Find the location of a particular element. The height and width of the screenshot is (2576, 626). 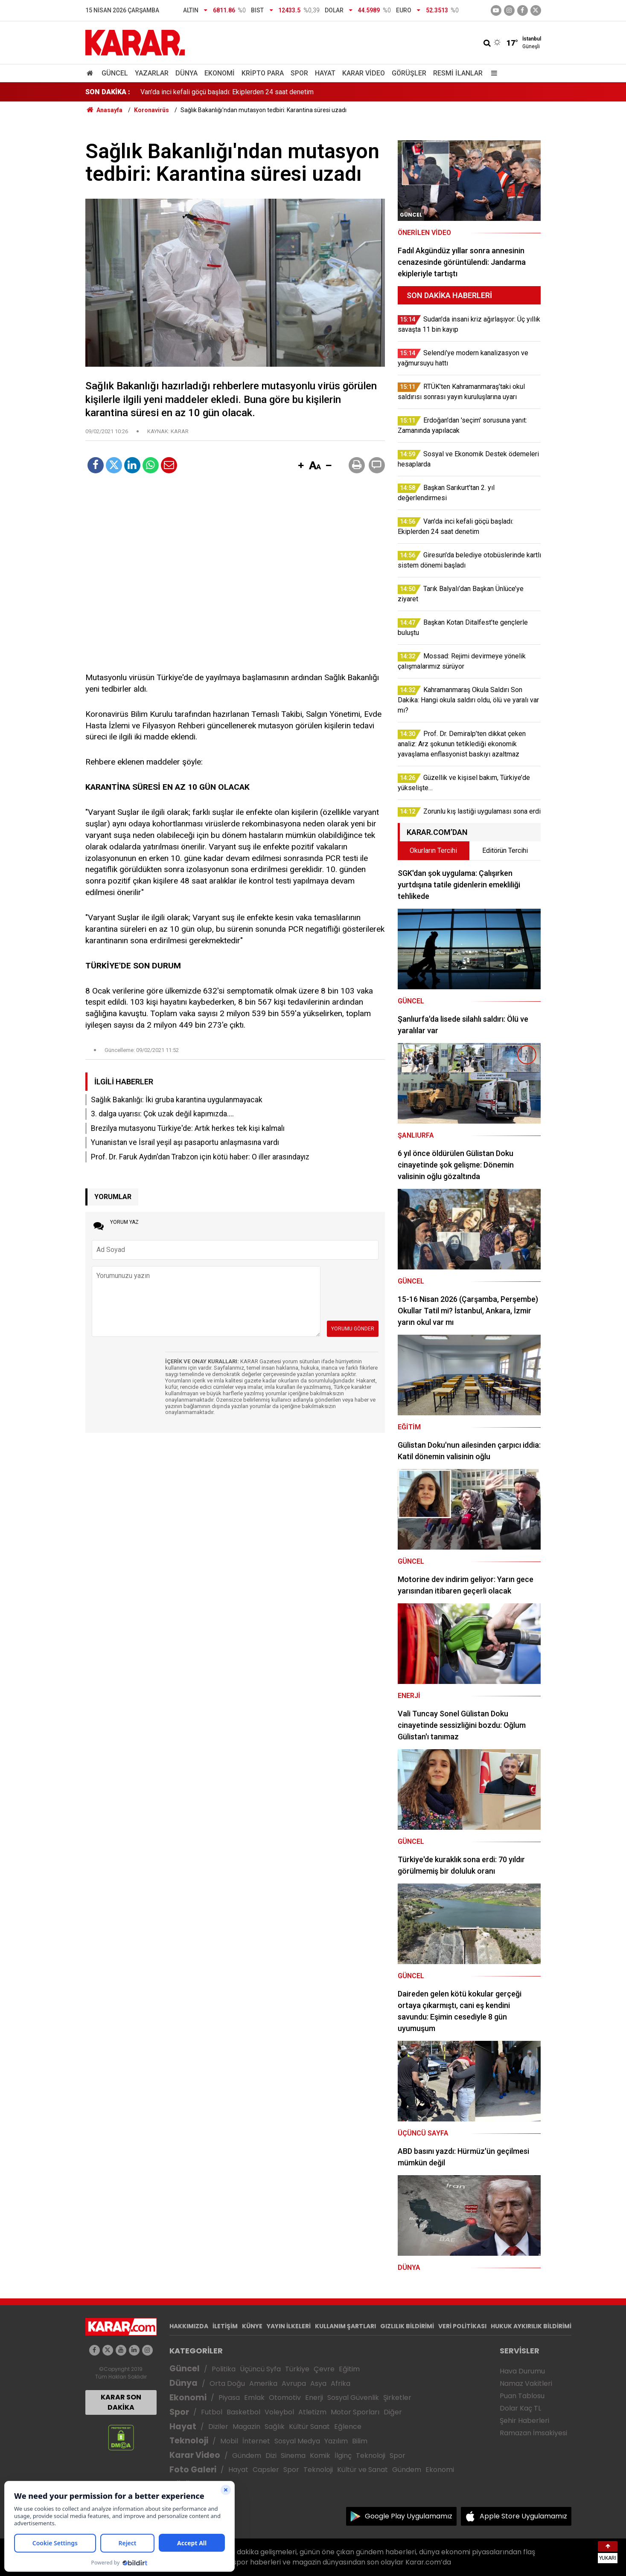

Kültür Sanat is located at coordinates (309, 2426).